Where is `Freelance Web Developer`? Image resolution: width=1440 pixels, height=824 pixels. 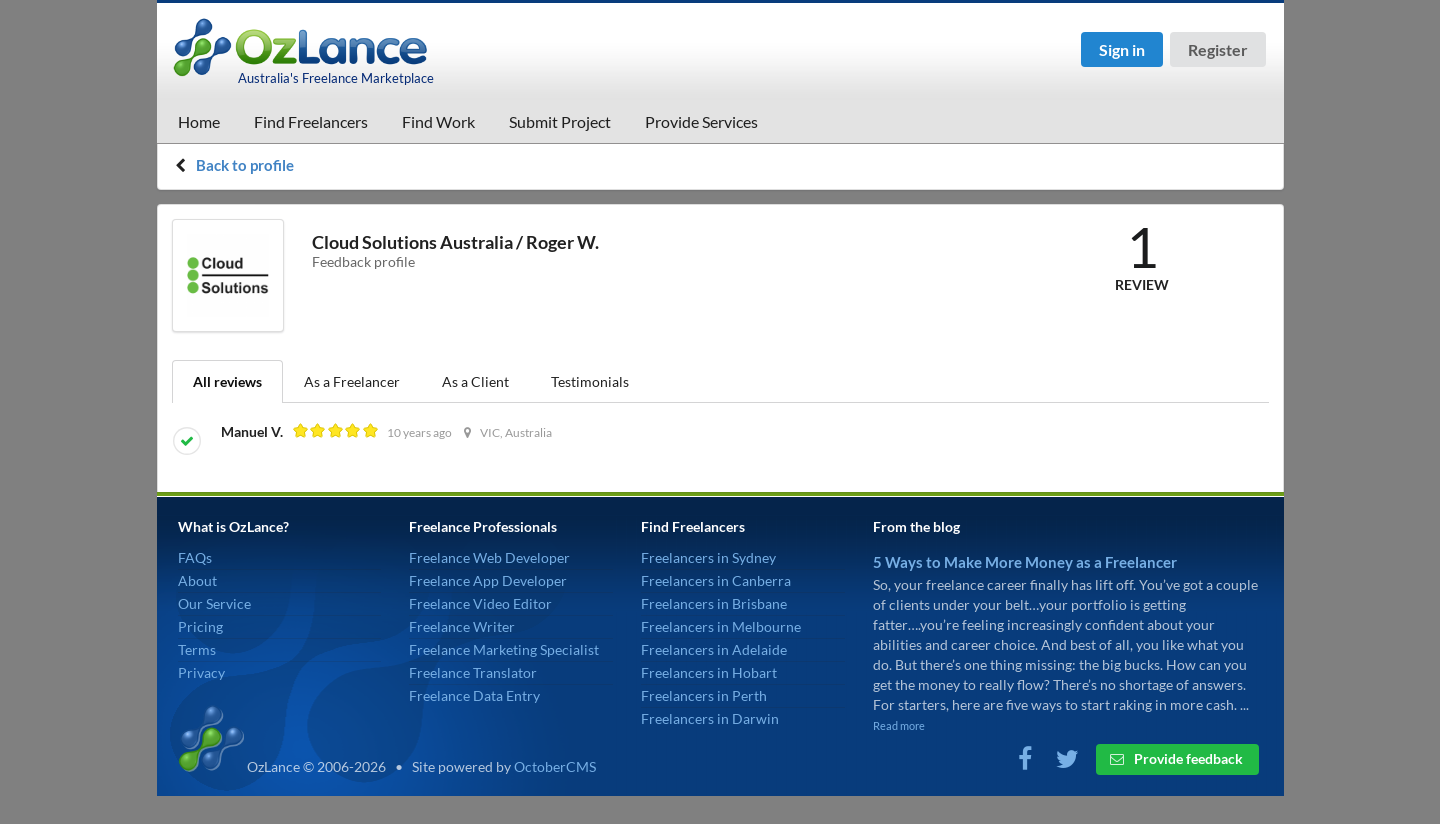
Freelance Web Developer is located at coordinates (489, 557).